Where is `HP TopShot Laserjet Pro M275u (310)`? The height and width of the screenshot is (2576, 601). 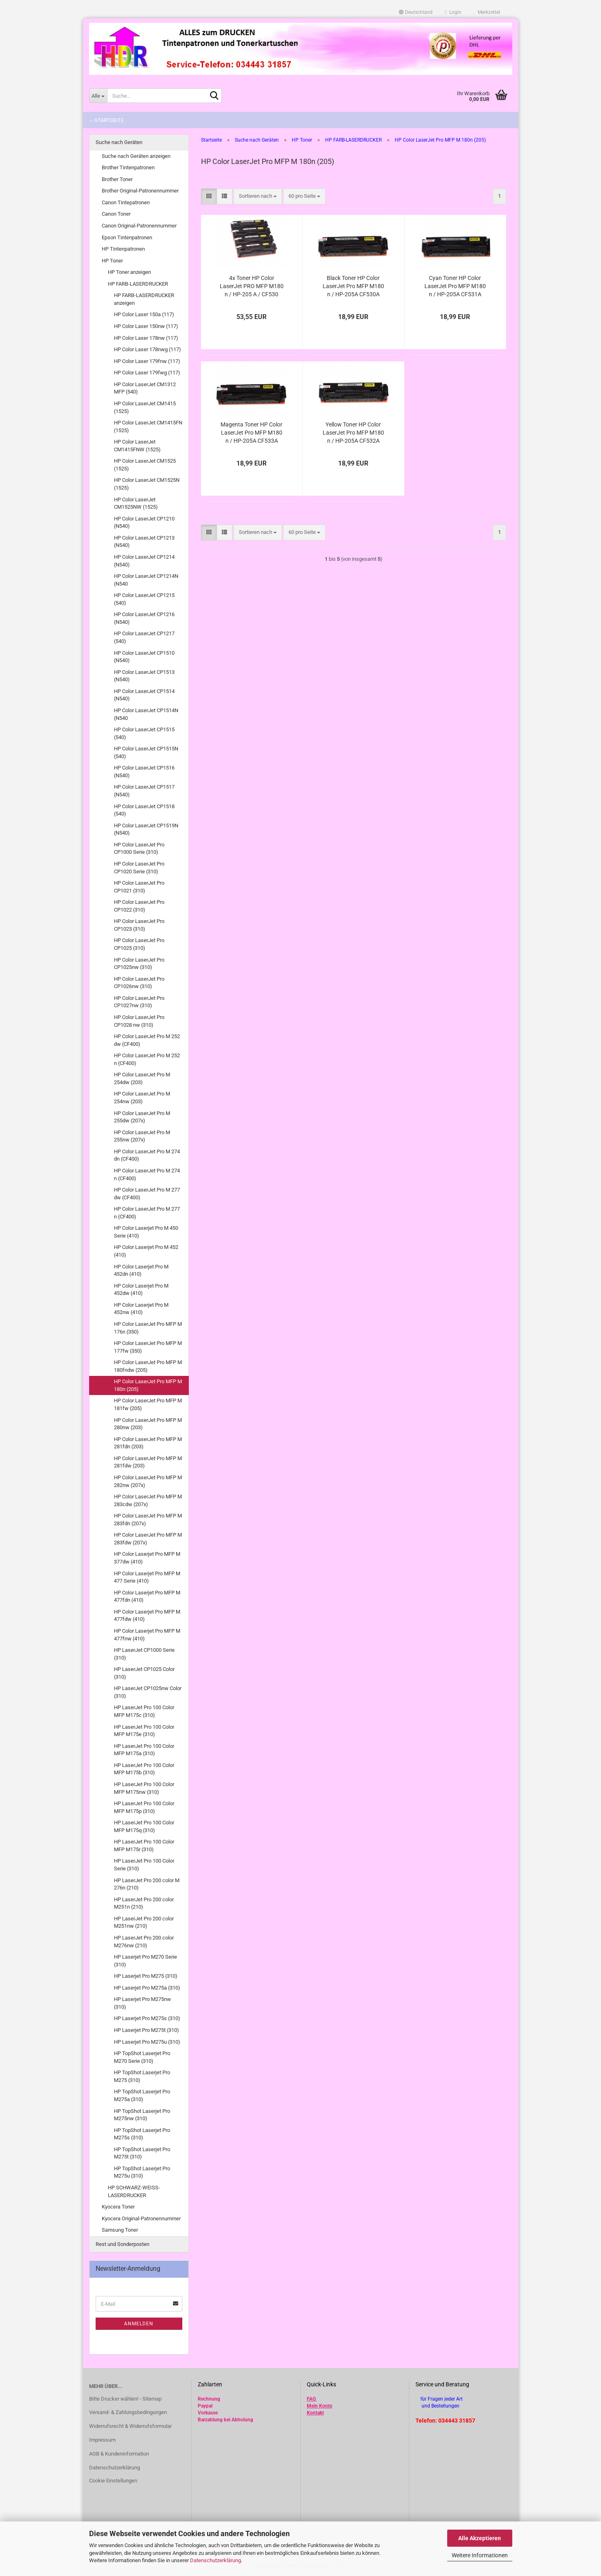
HP TopShot Laserjet Pro M275u (310) is located at coordinates (142, 2172).